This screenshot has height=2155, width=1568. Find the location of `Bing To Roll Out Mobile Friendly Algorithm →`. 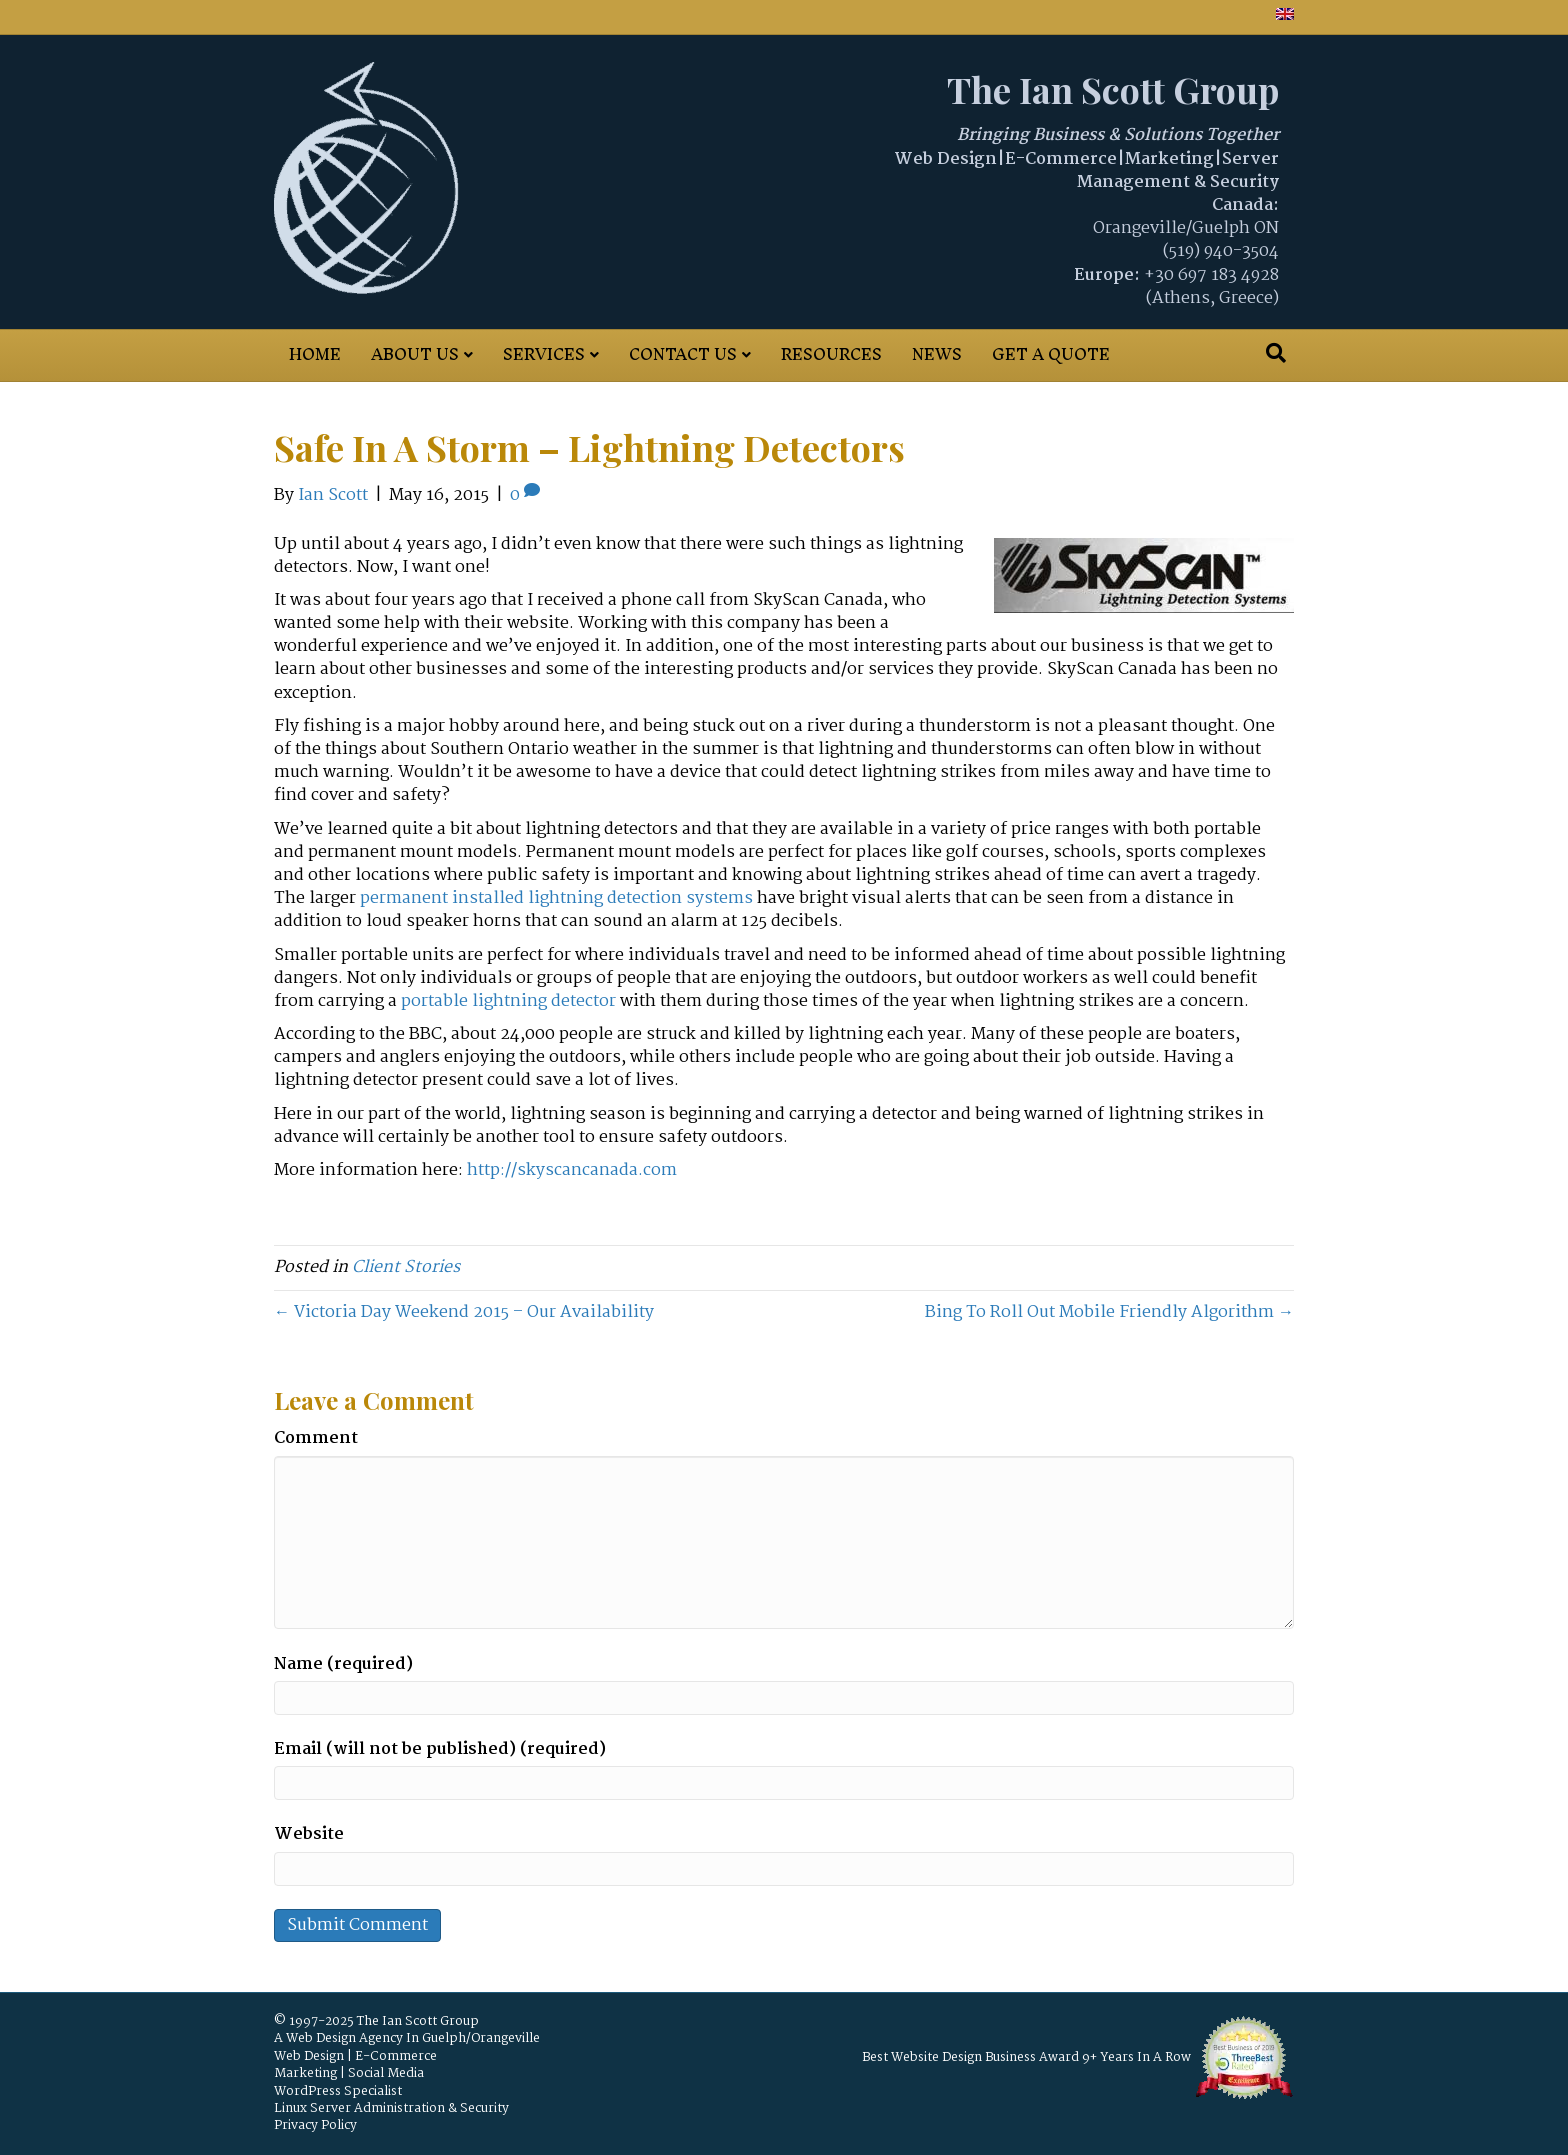

Bing To Roll Out Mobile Friendly Algorithm → is located at coordinates (1109, 1312).